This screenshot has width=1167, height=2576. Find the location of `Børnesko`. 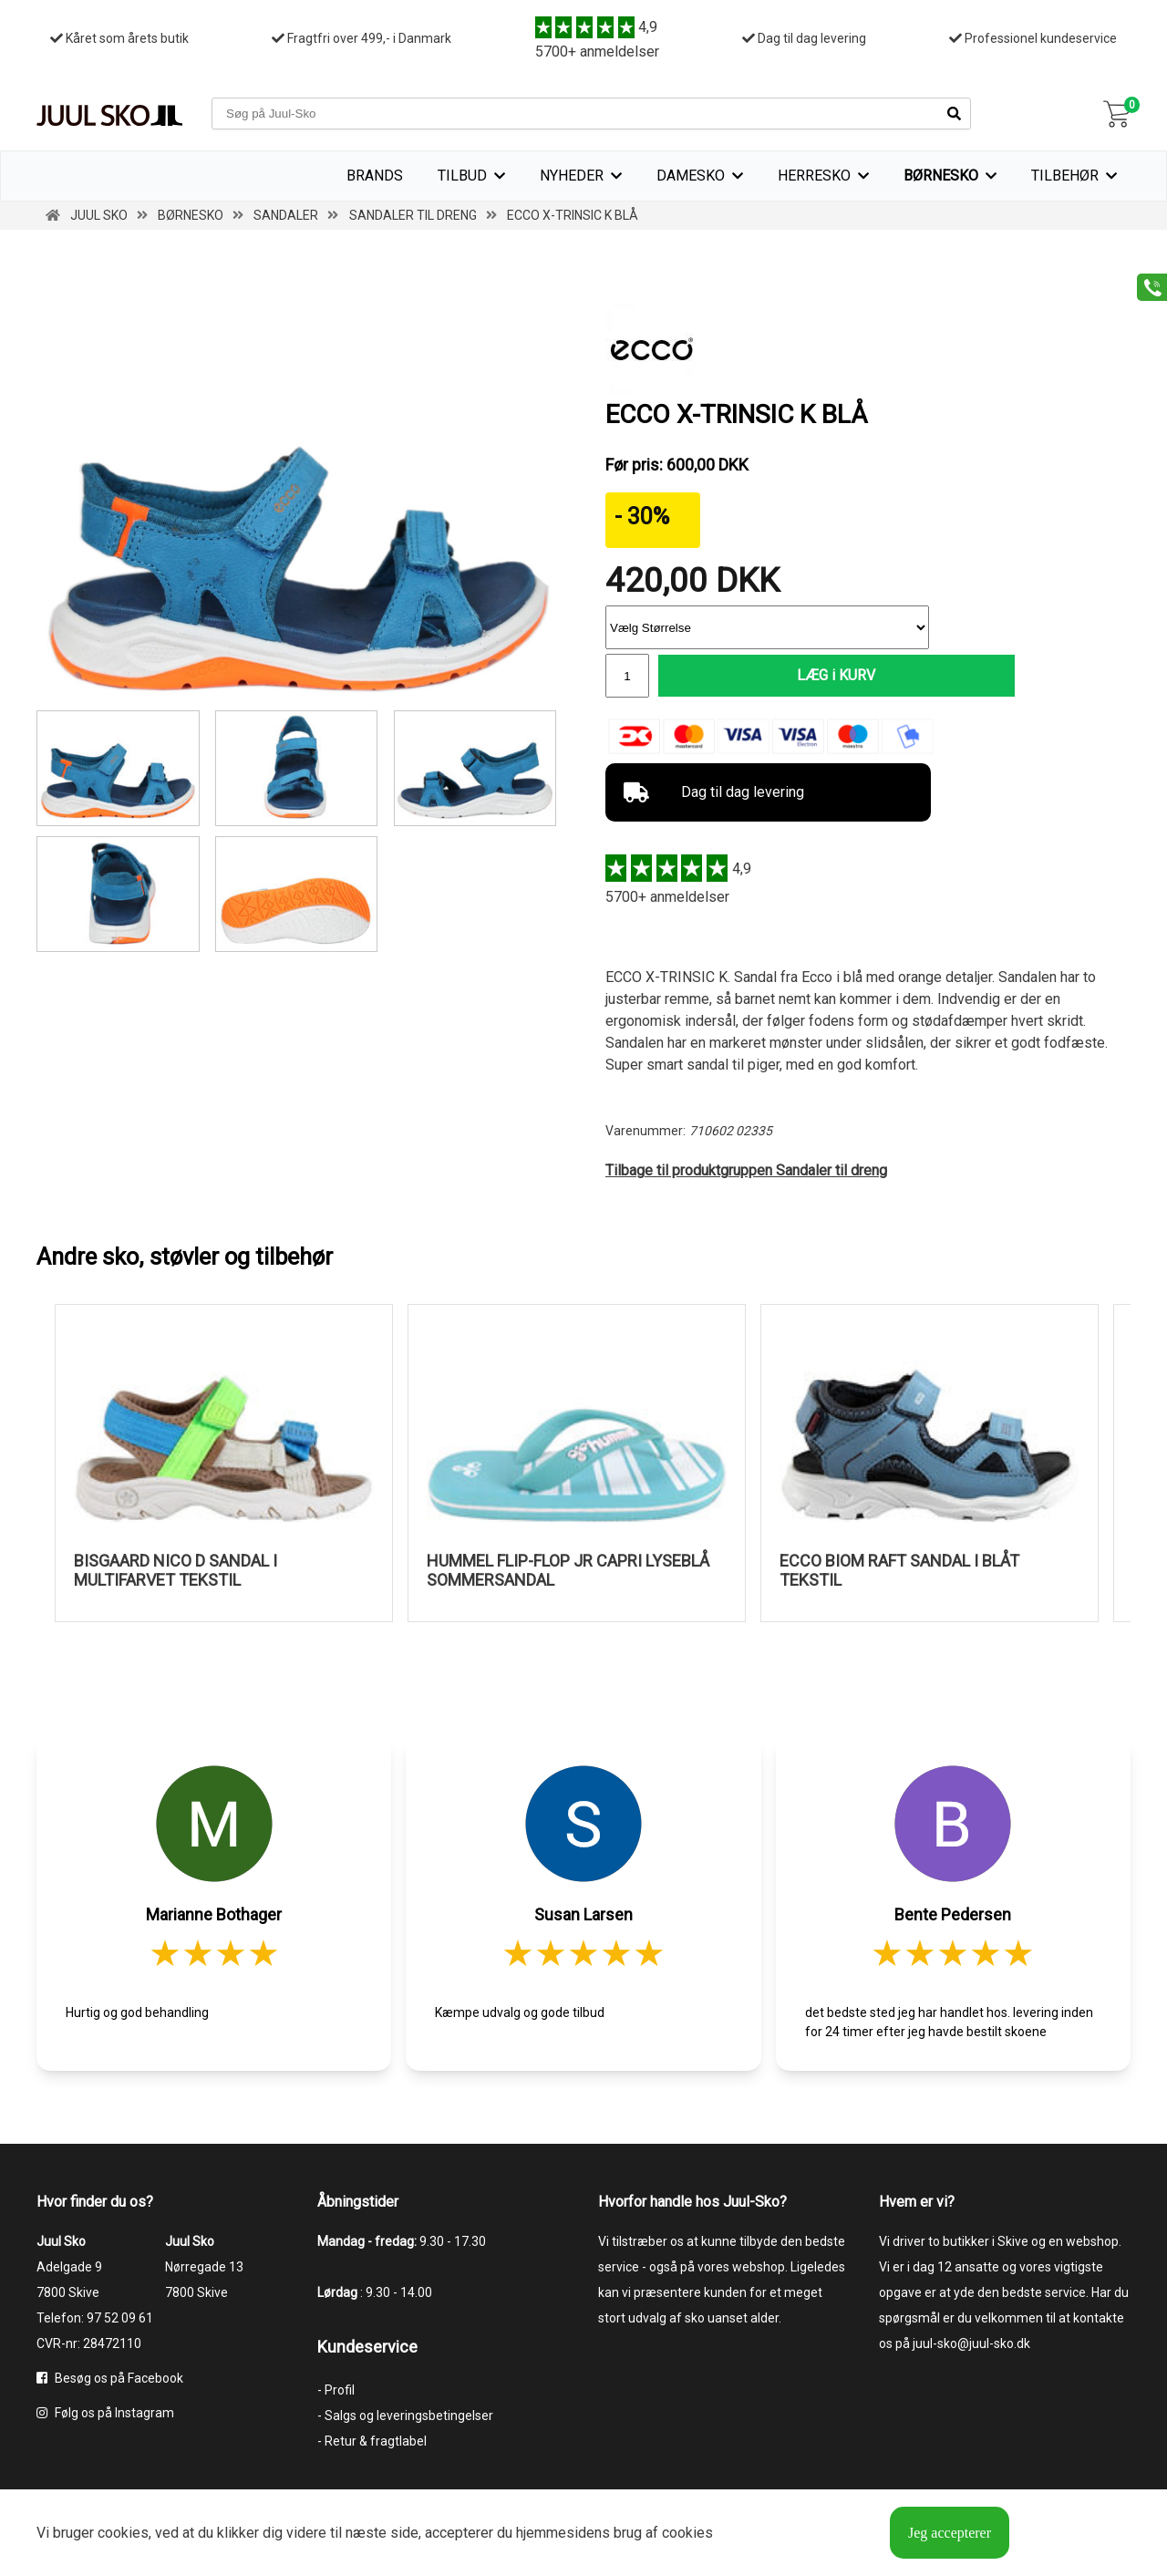

Børnesko is located at coordinates (941, 175).